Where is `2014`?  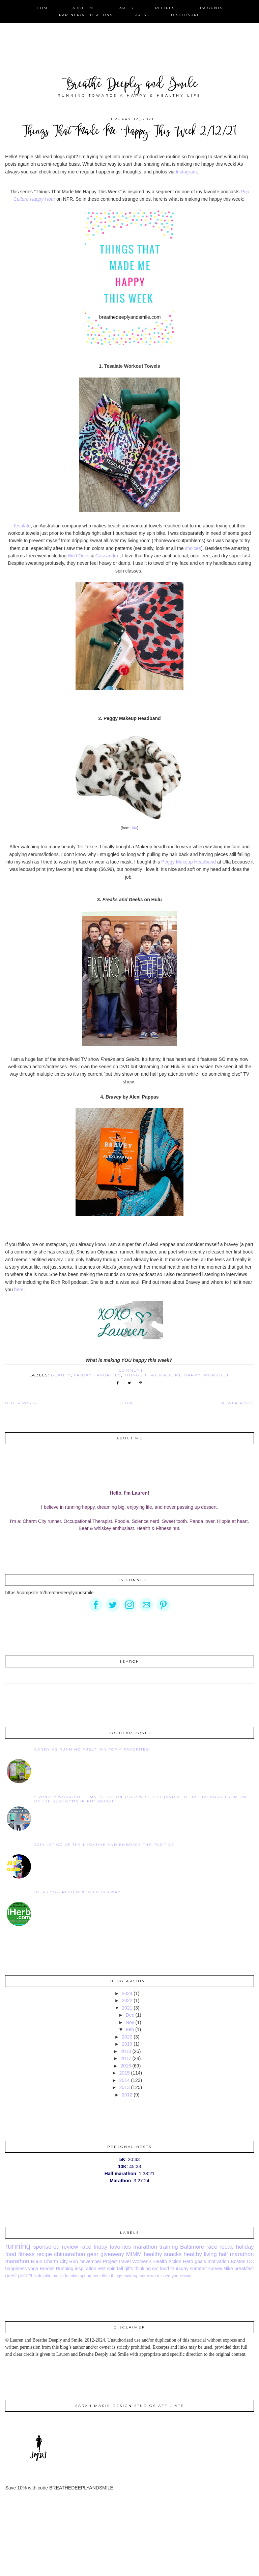 2014 is located at coordinates (124, 2080).